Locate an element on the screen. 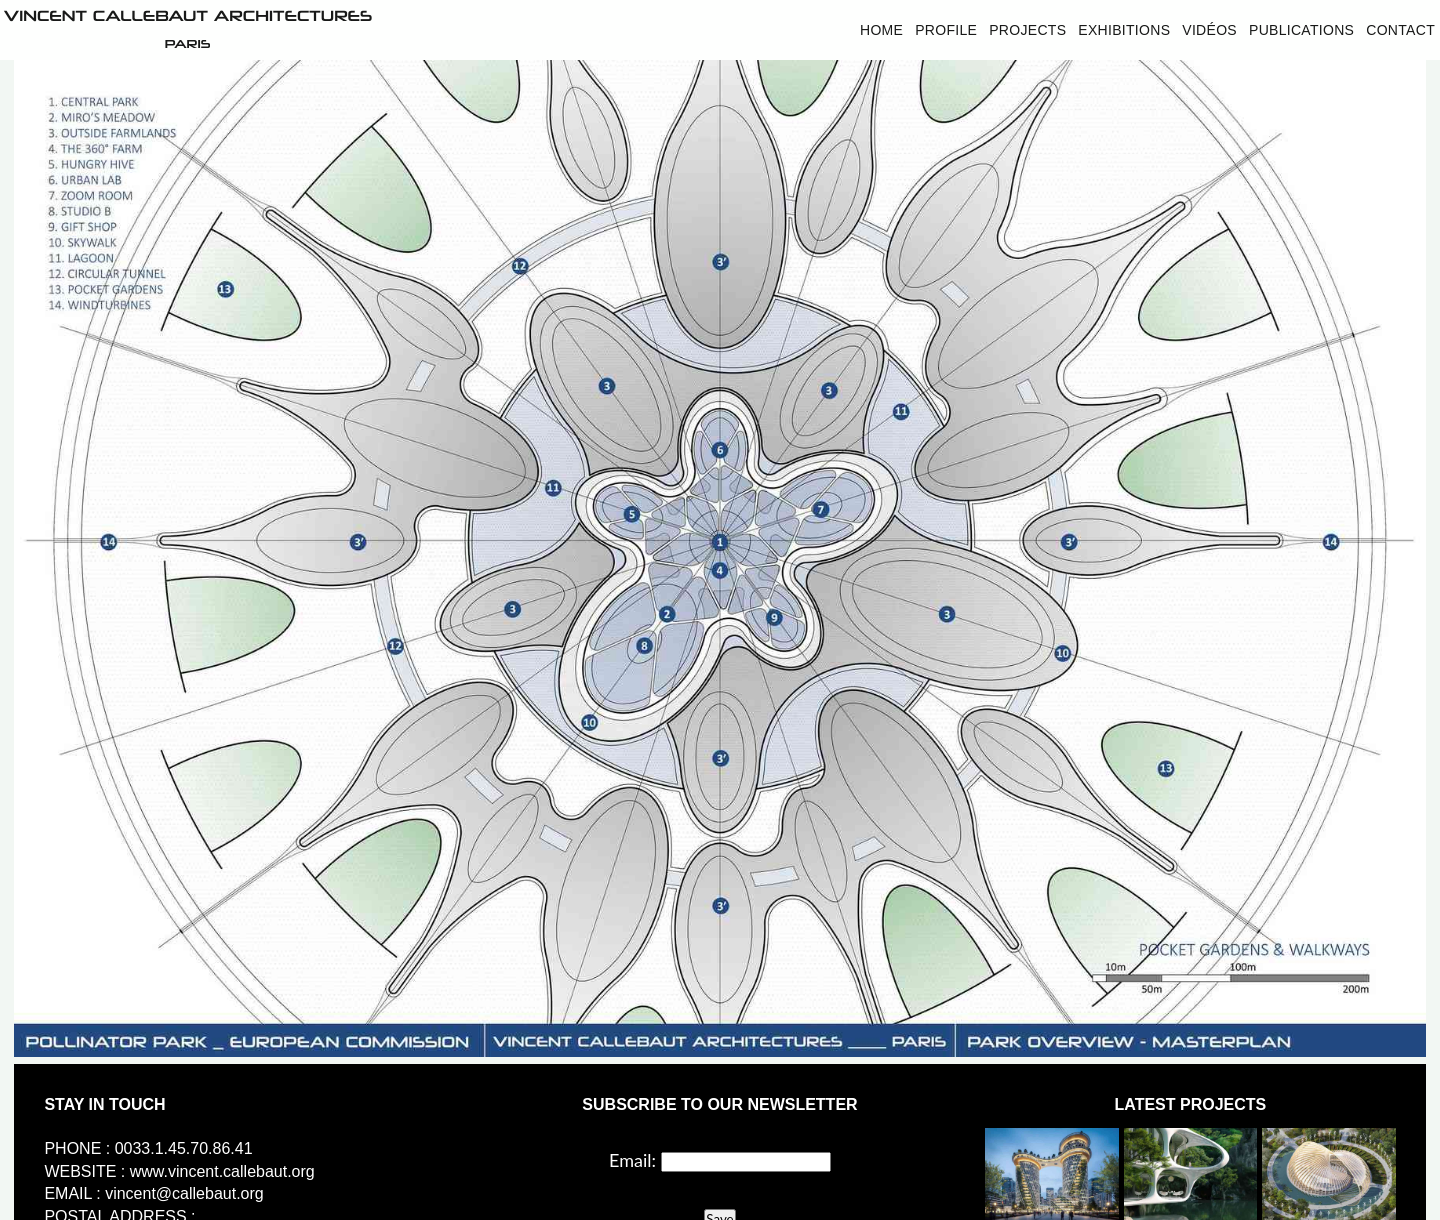 The image size is (1440, 1220). Vidéos is located at coordinates (1209, 30).